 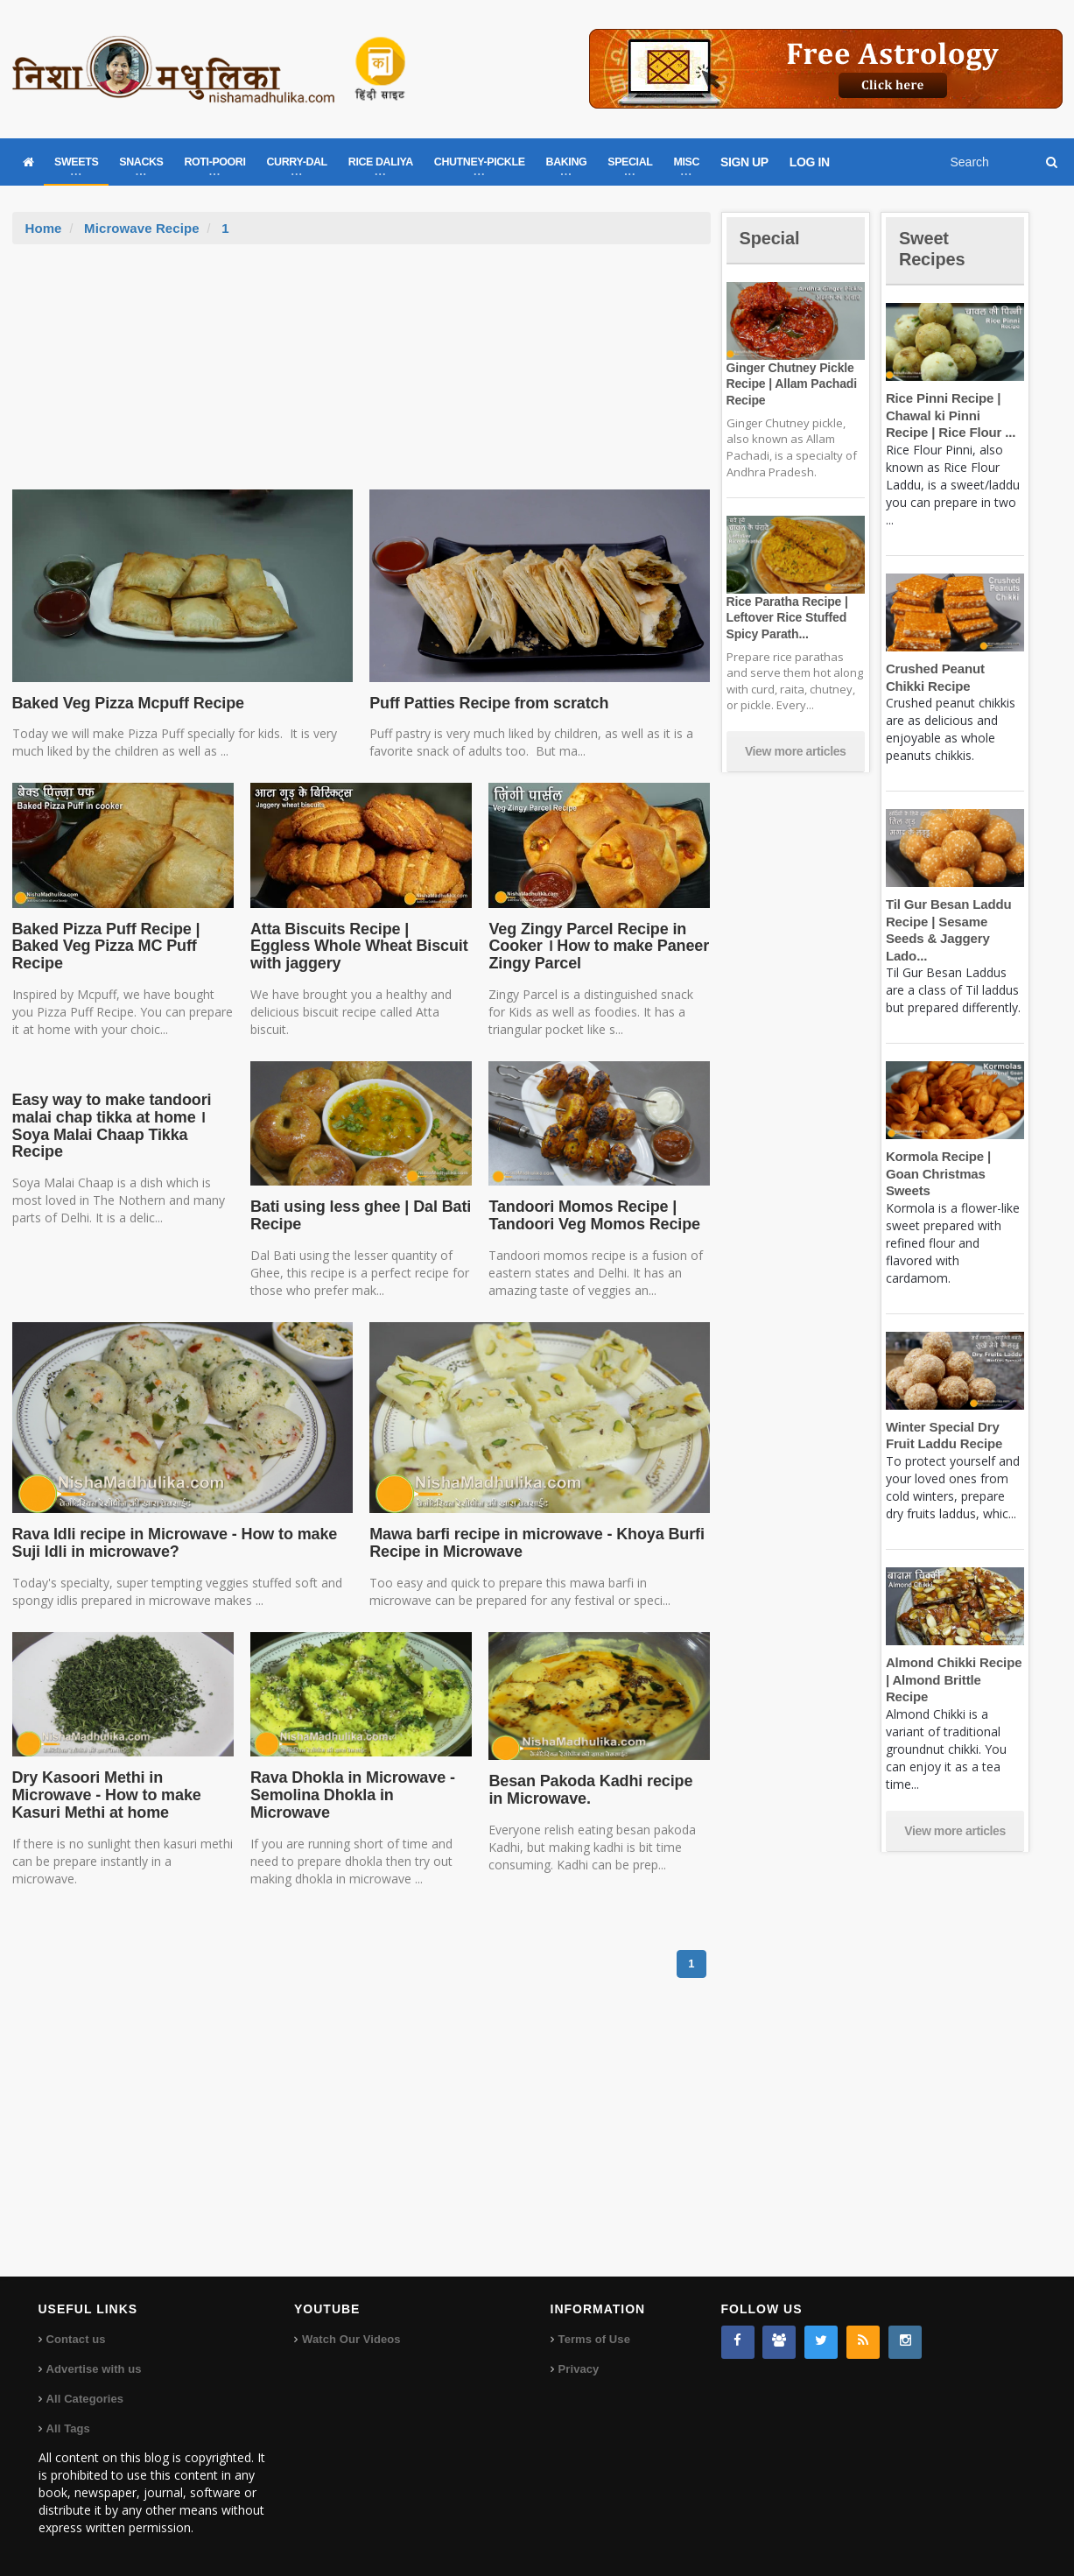 I want to click on Terms of Use, so click(x=593, y=2339).